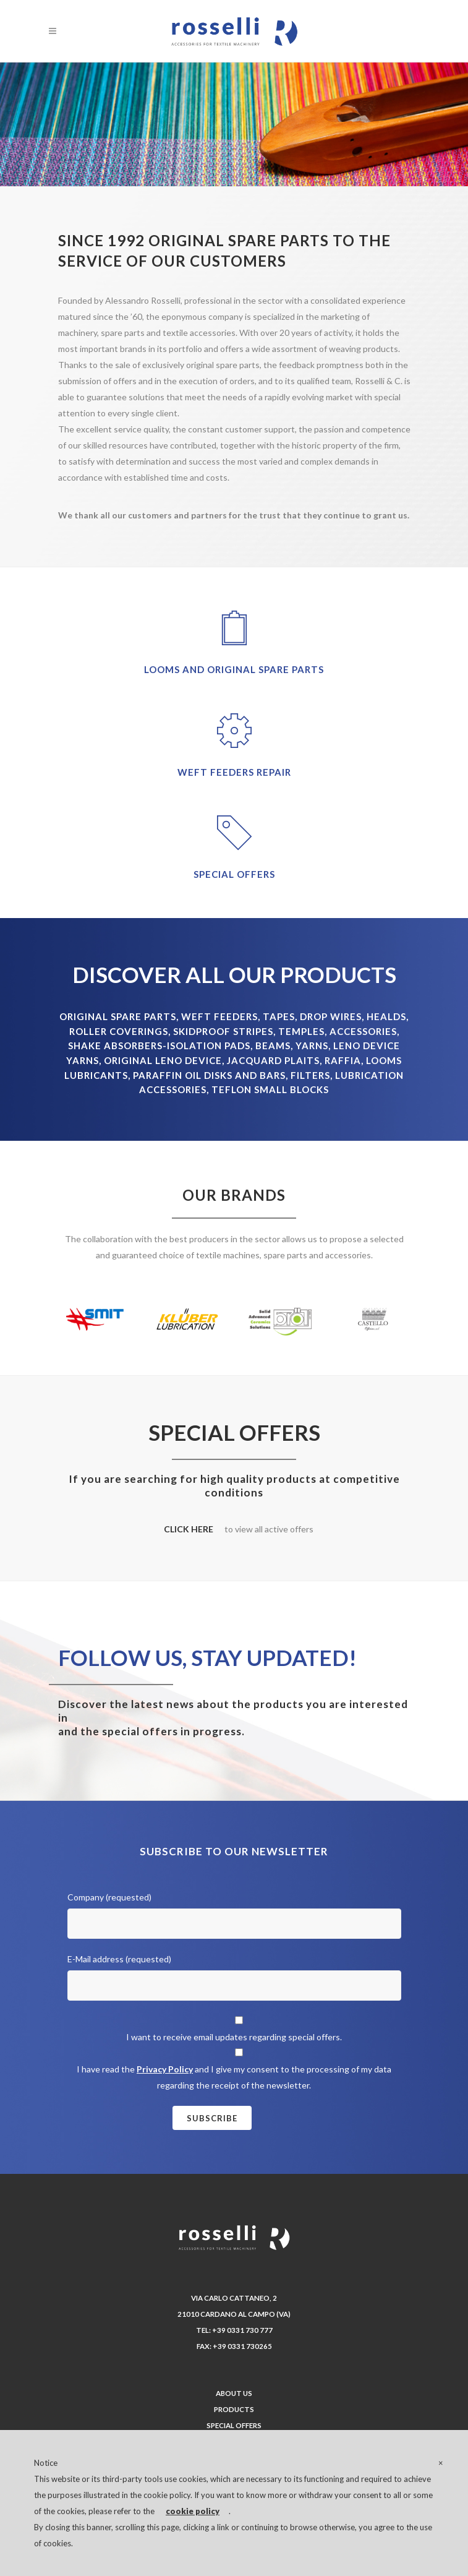 This screenshot has height=2576, width=468. What do you see at coordinates (234, 2409) in the screenshot?
I see `Products` at bounding box center [234, 2409].